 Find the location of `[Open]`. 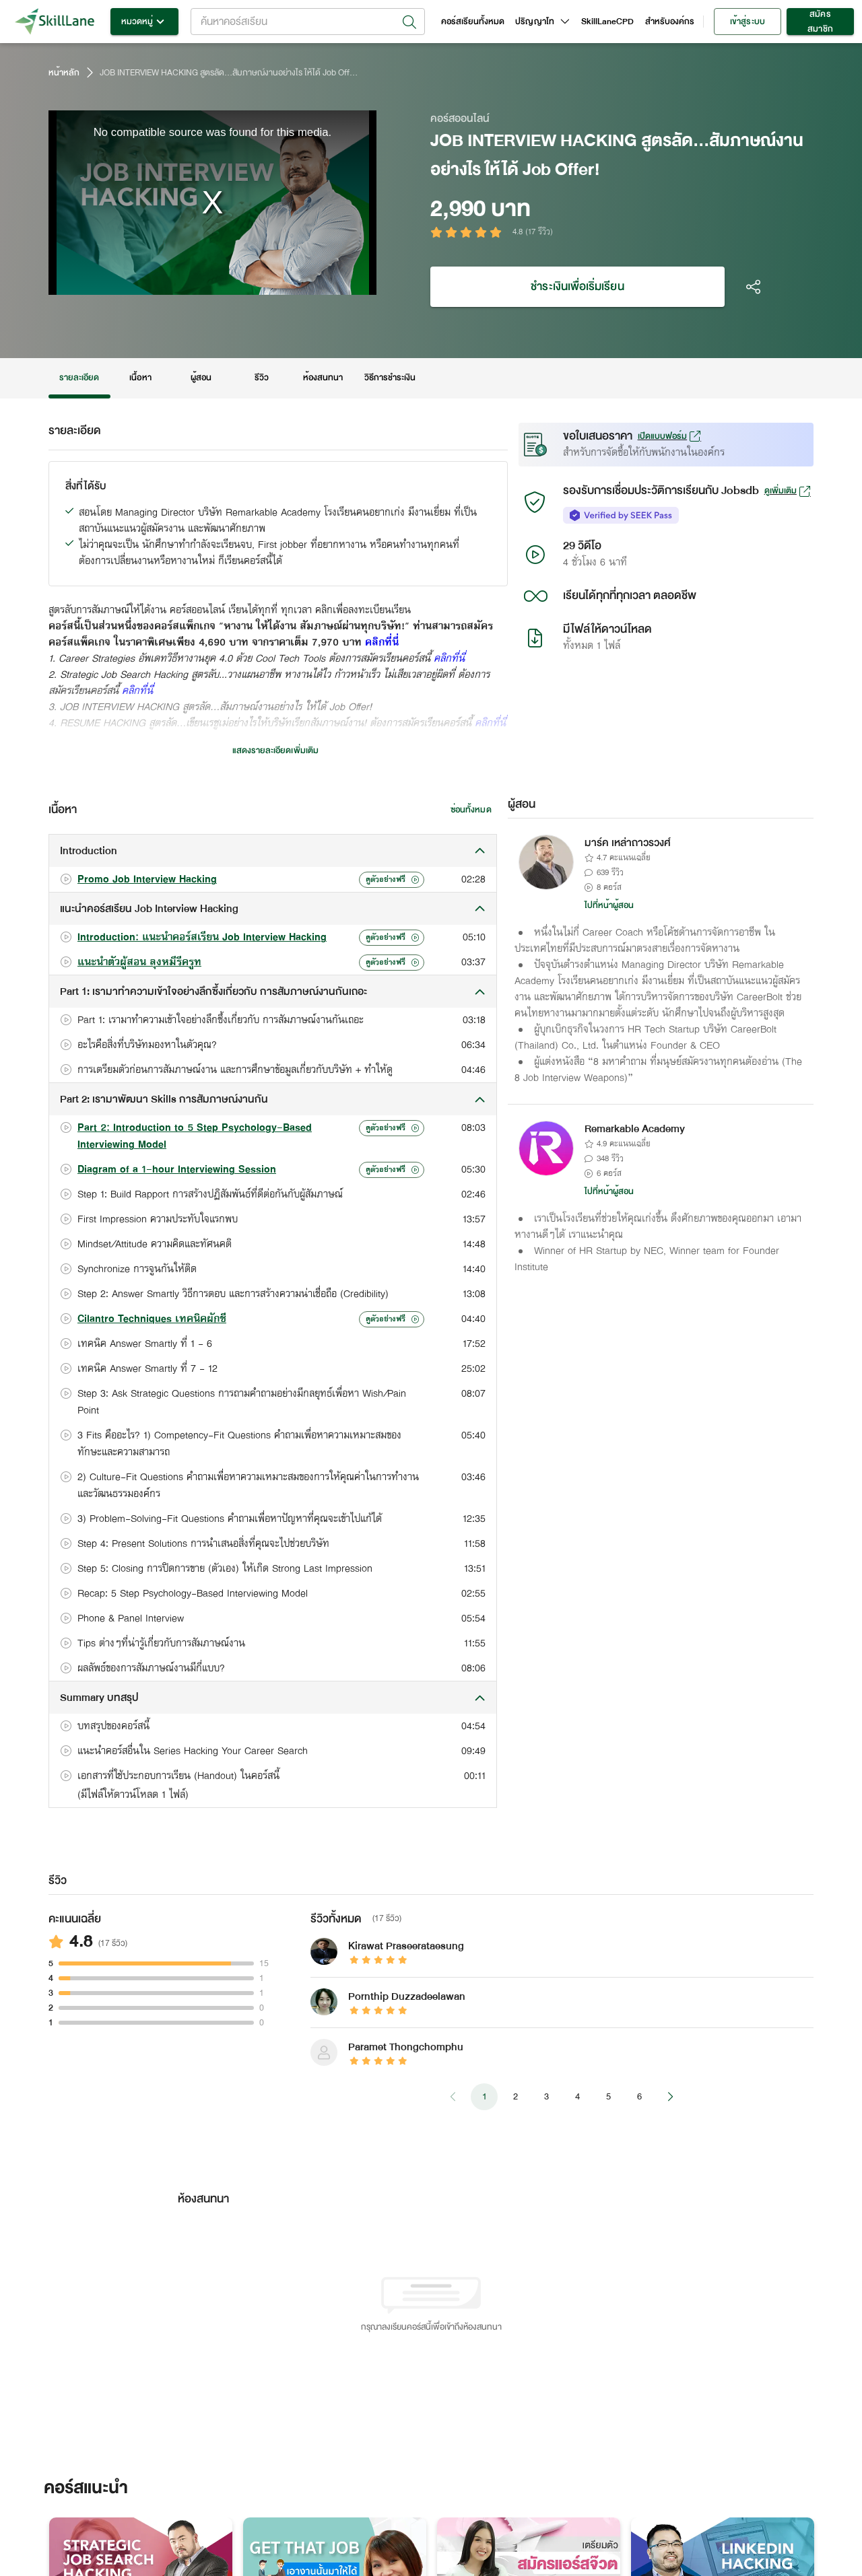

[Open] is located at coordinates (409, 22).